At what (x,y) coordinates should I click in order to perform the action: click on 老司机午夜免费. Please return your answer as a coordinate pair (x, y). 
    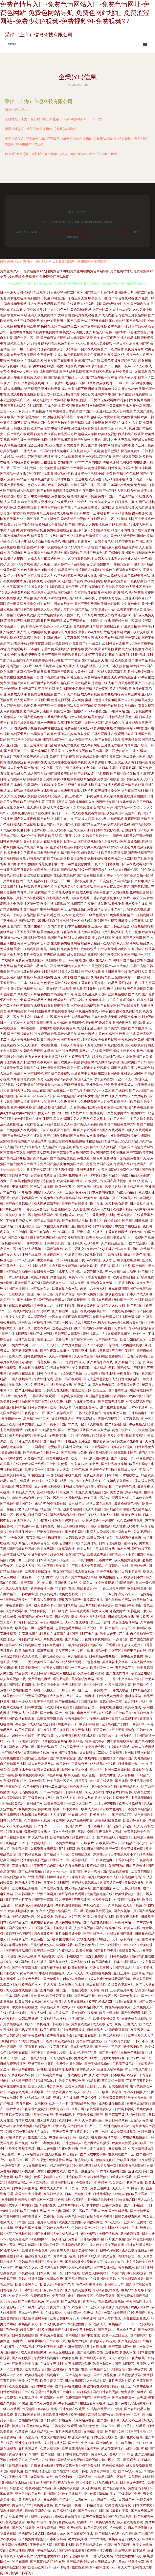
    Looking at the image, I should click on (48, 2307).